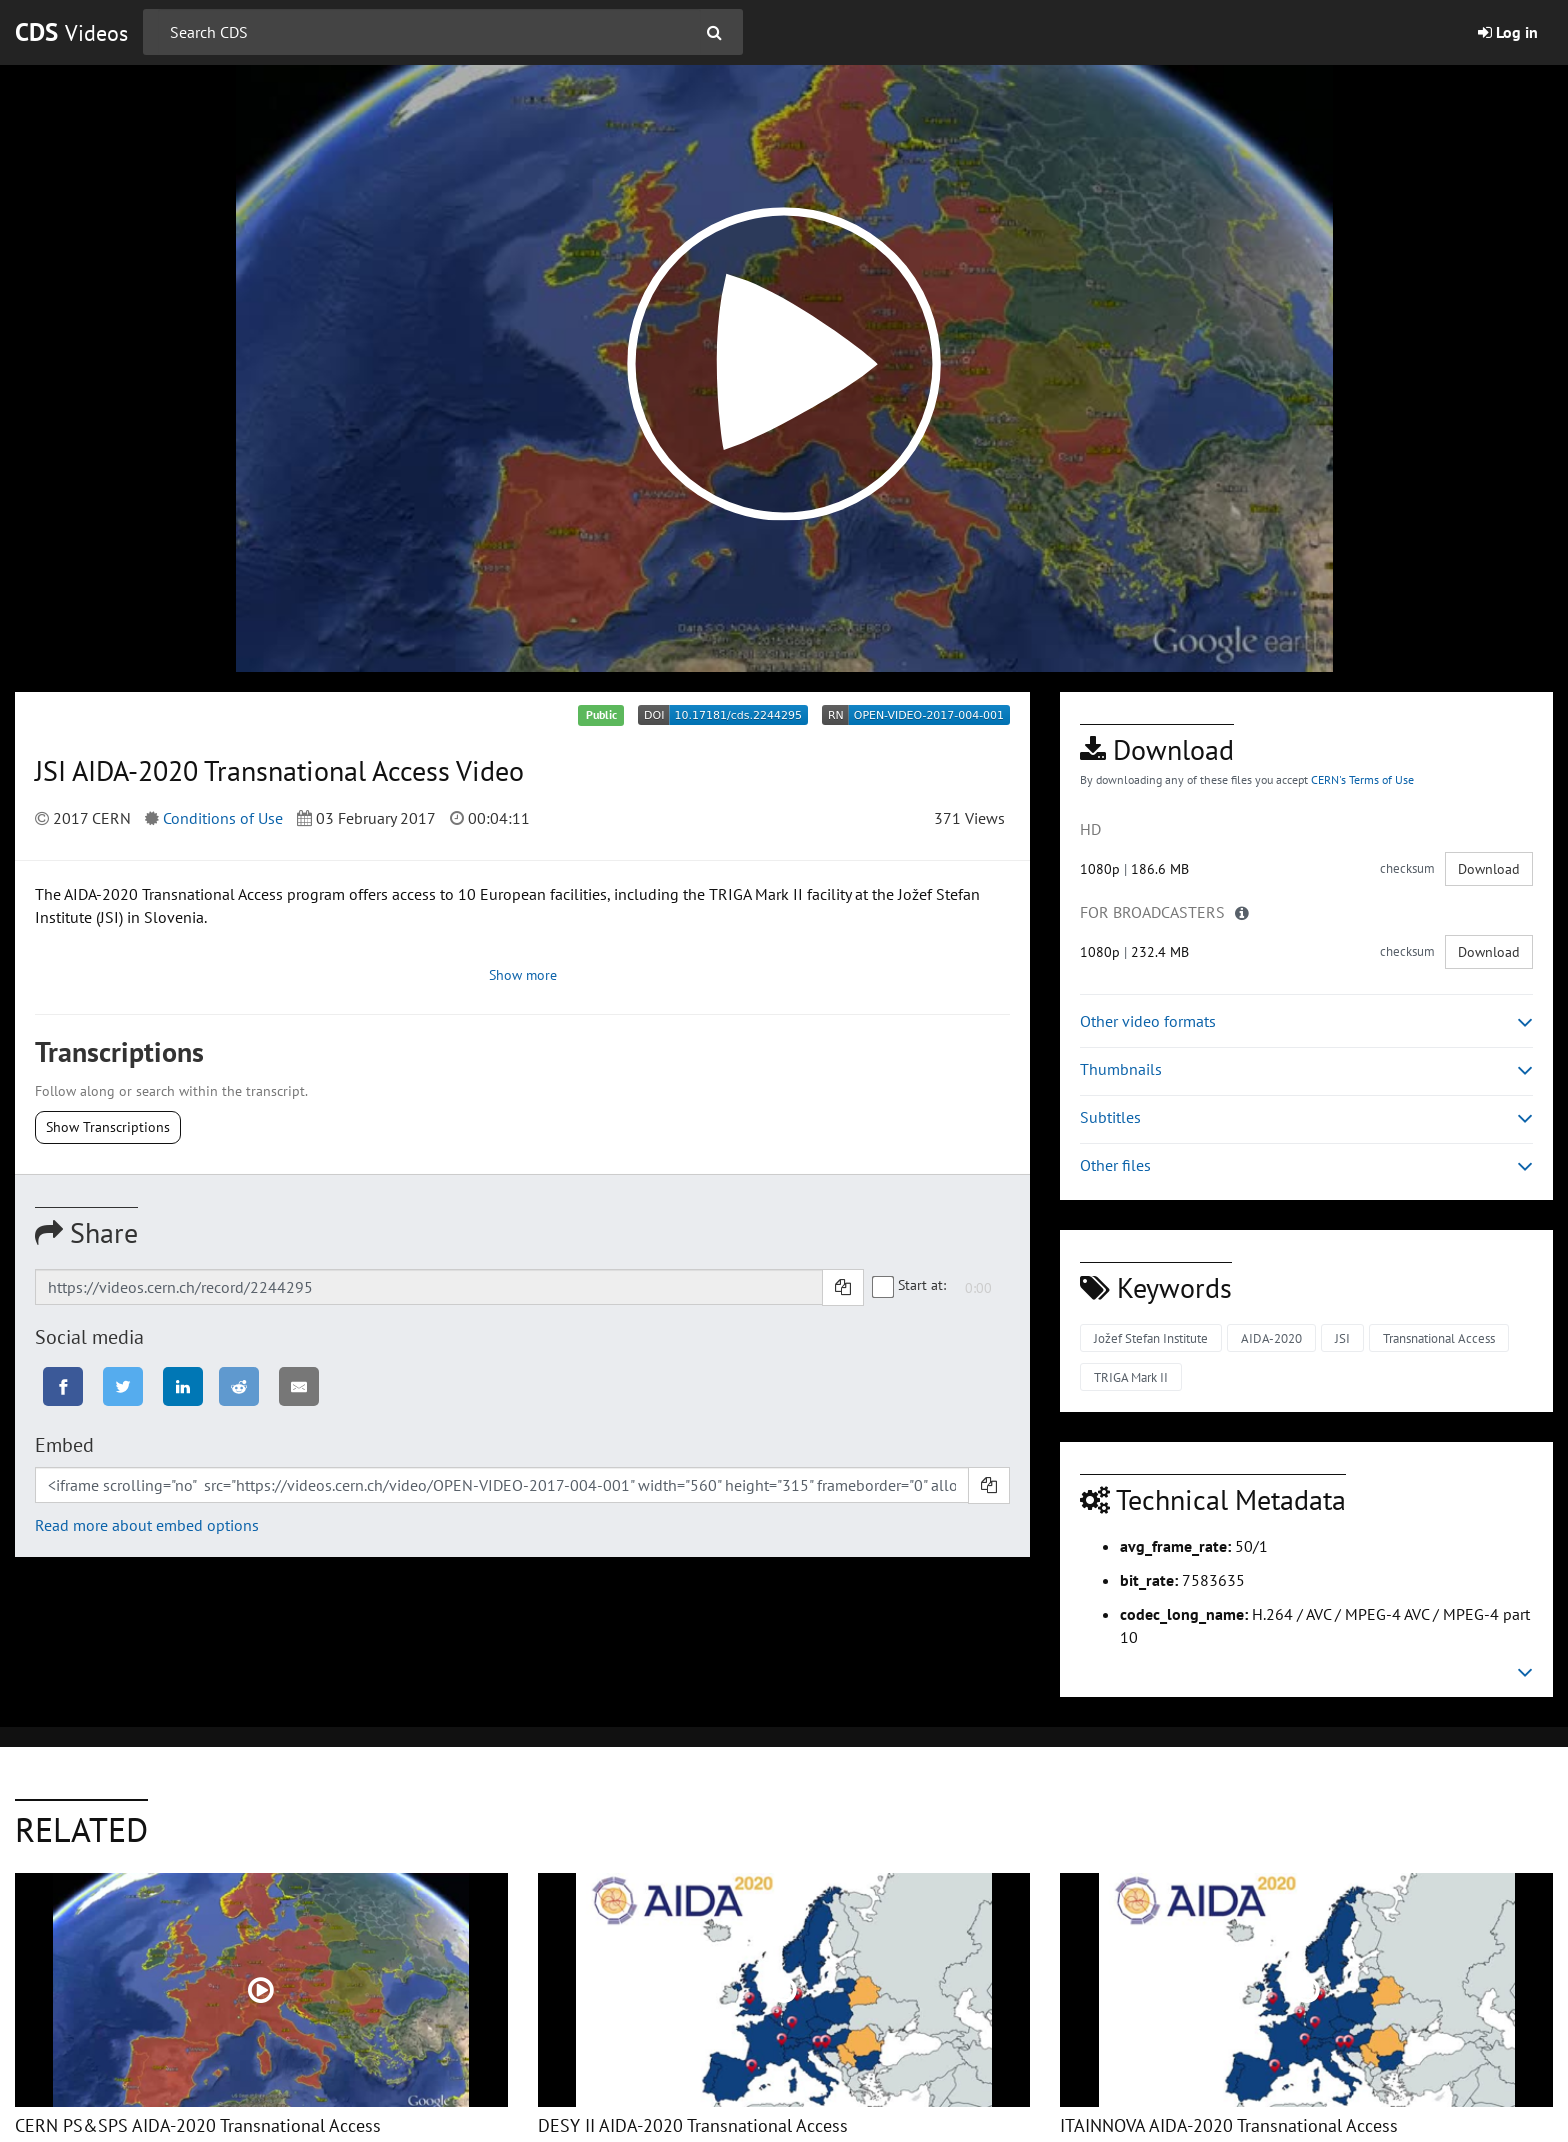 This screenshot has width=1568, height=2142. Describe the element at coordinates (523, 975) in the screenshot. I see `Show more` at that location.